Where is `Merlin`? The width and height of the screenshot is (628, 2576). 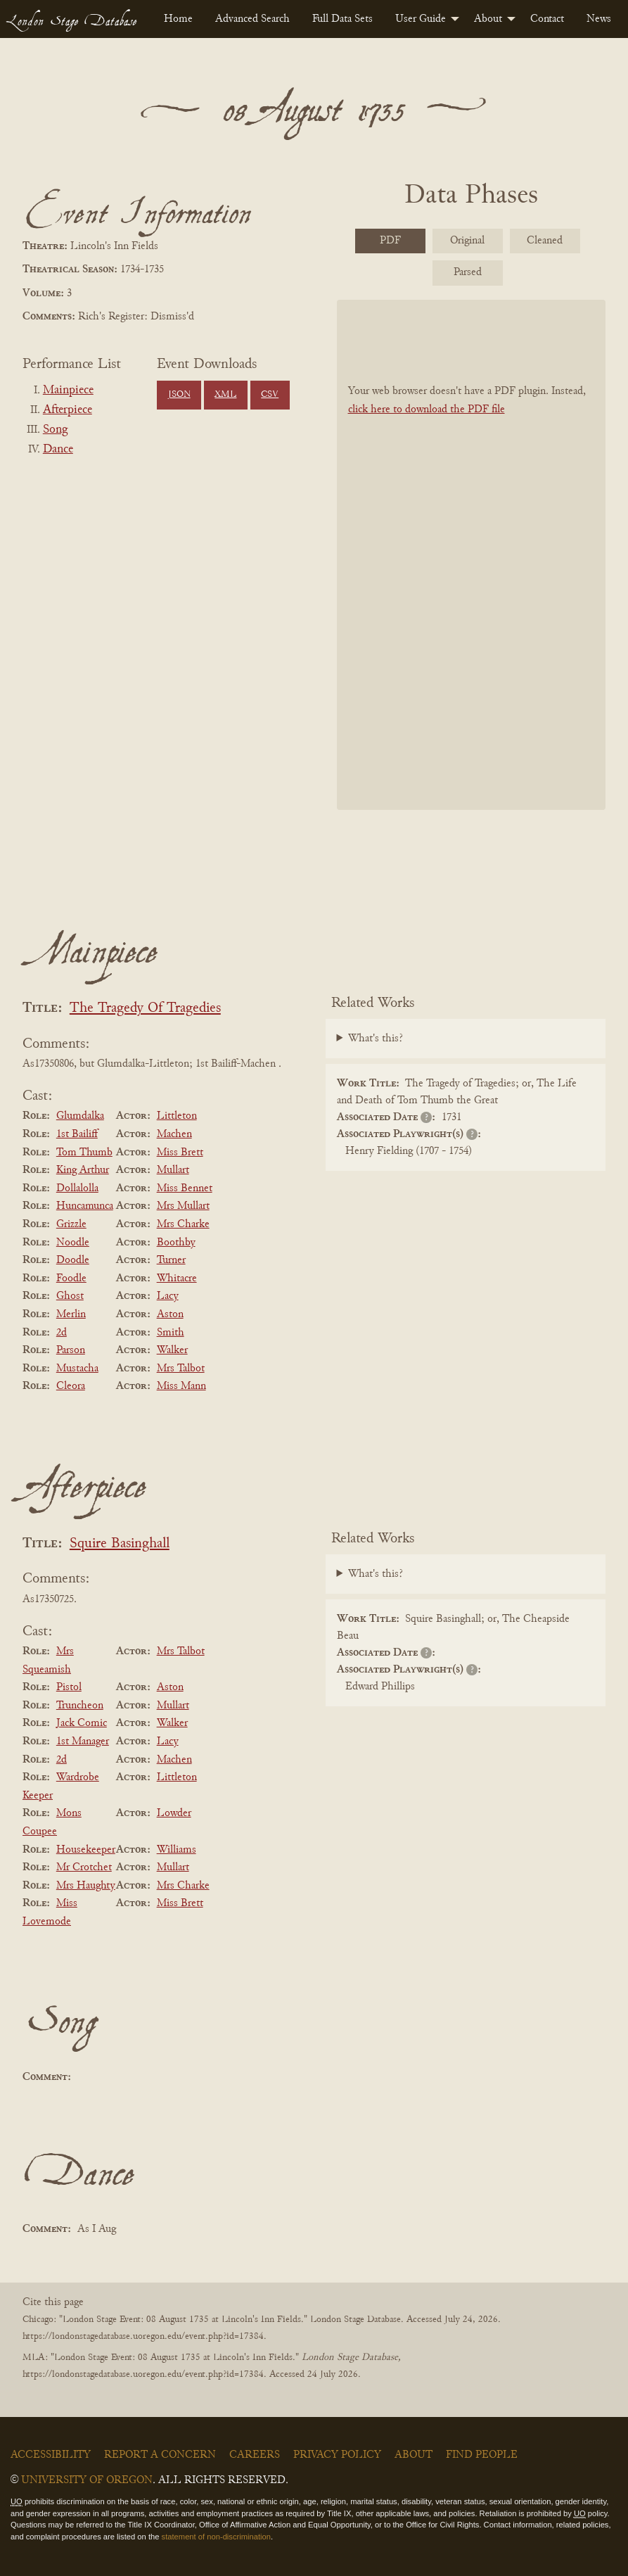
Merlin is located at coordinates (71, 1314).